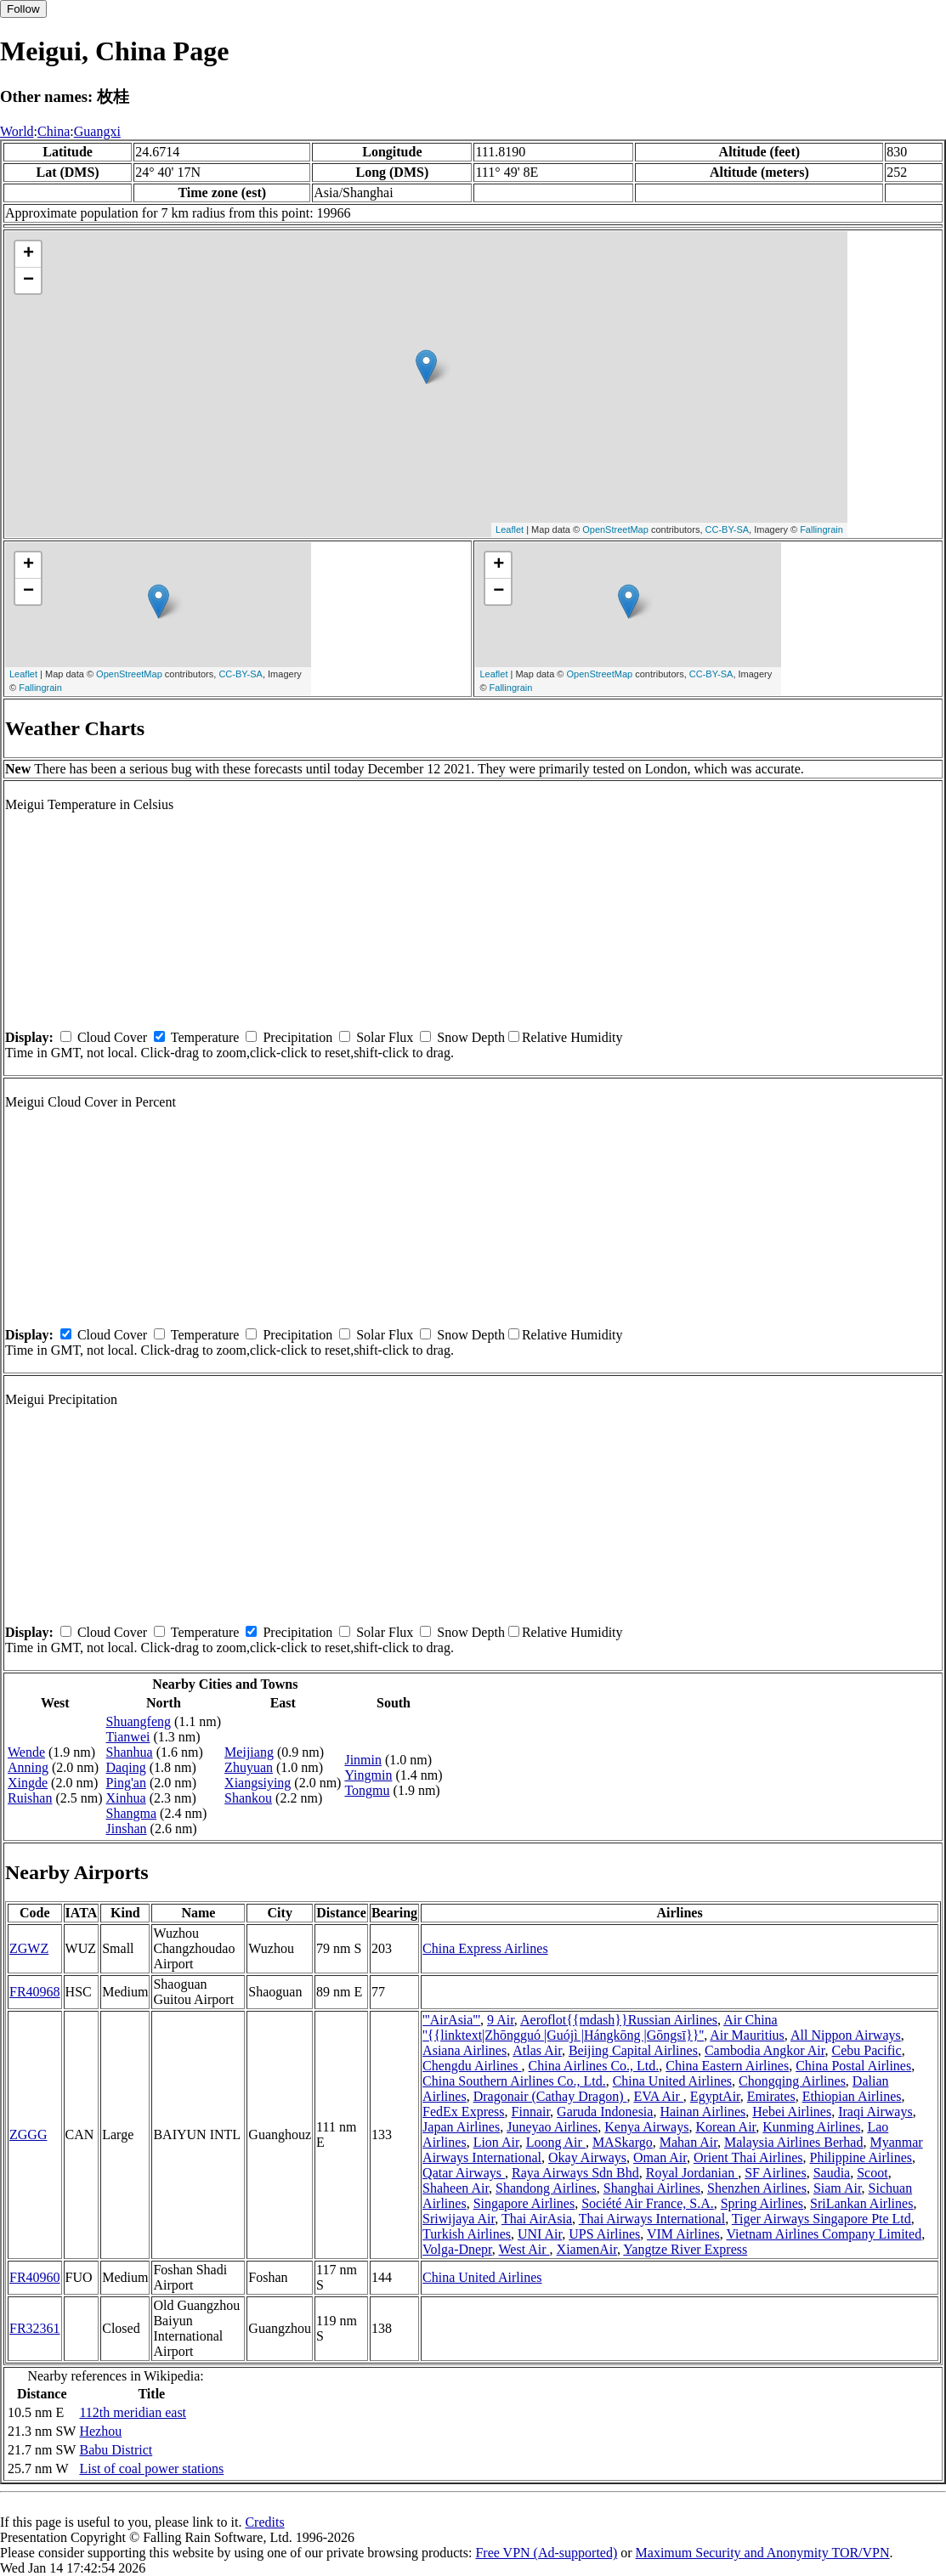 The height and width of the screenshot is (2576, 946). What do you see at coordinates (775, 2173) in the screenshot?
I see `SF Airlines` at bounding box center [775, 2173].